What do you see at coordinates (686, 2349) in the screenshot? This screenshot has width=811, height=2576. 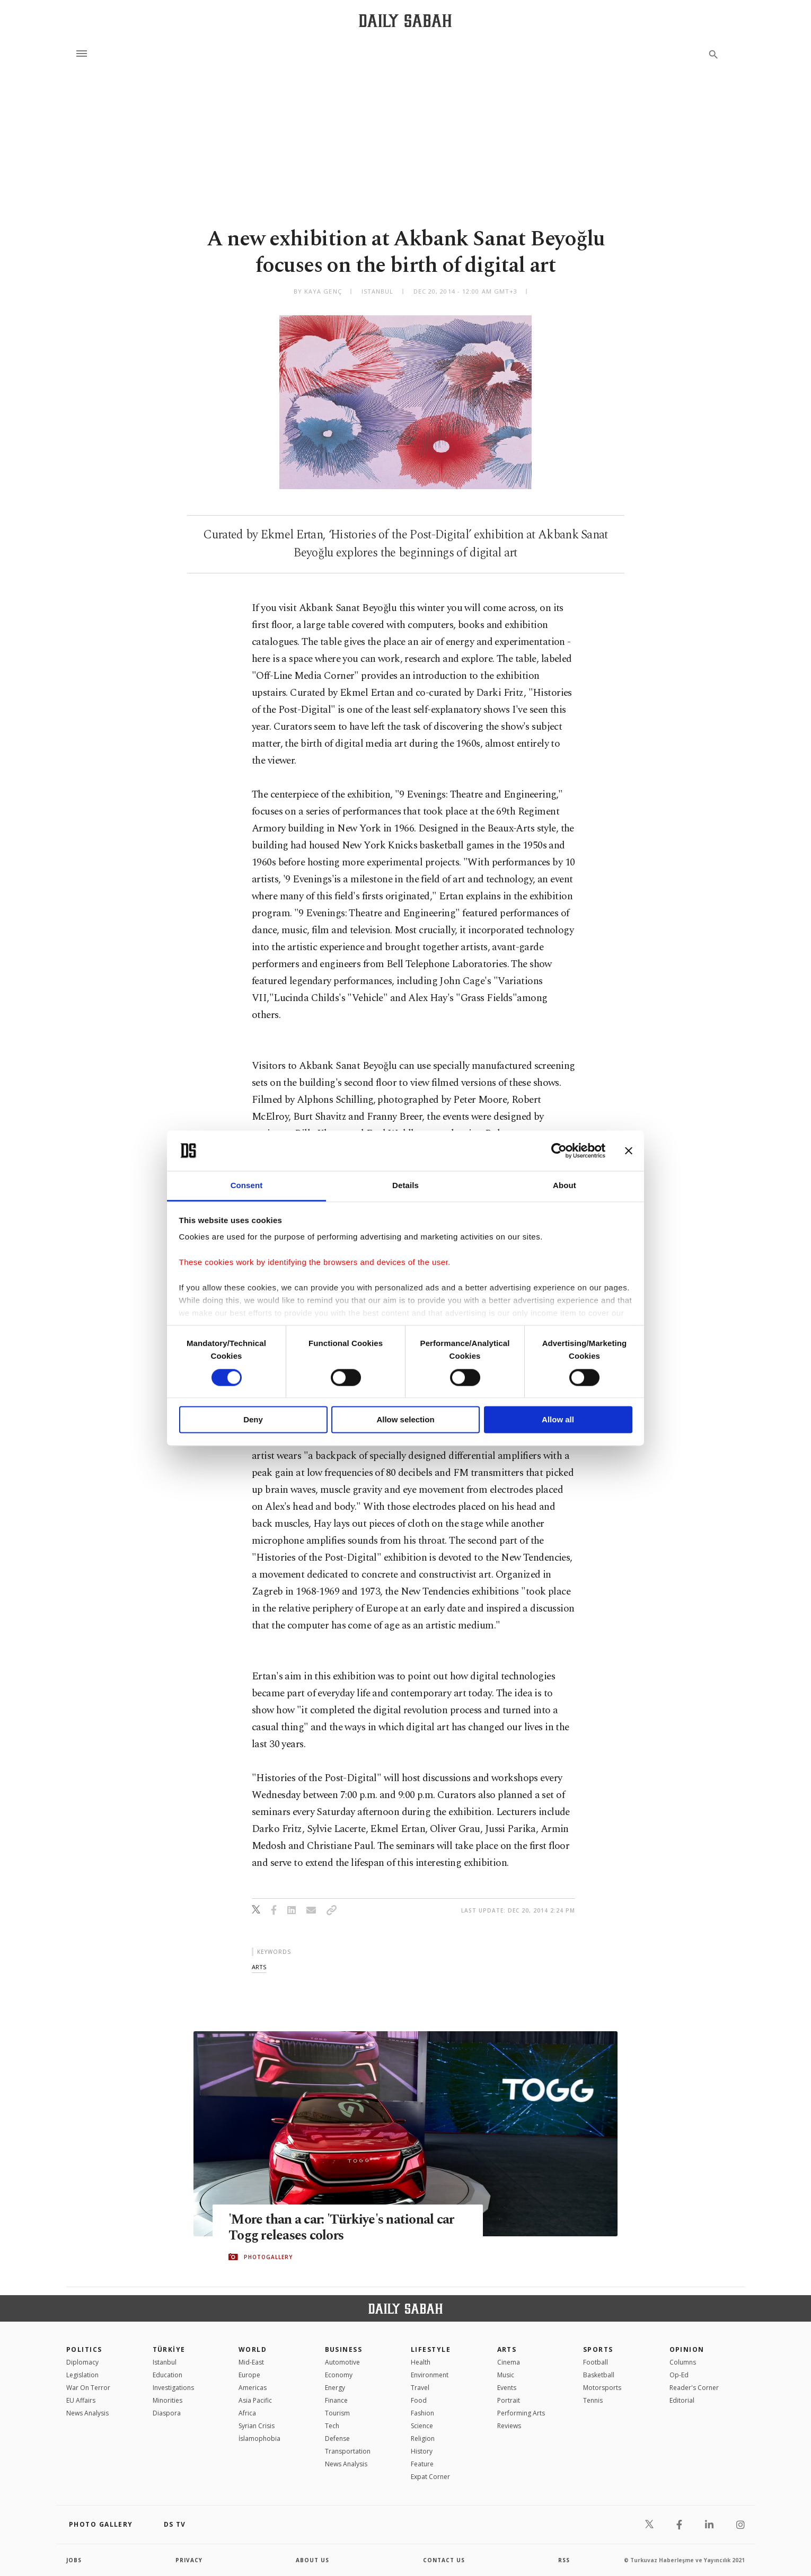 I see `Opinion` at bounding box center [686, 2349].